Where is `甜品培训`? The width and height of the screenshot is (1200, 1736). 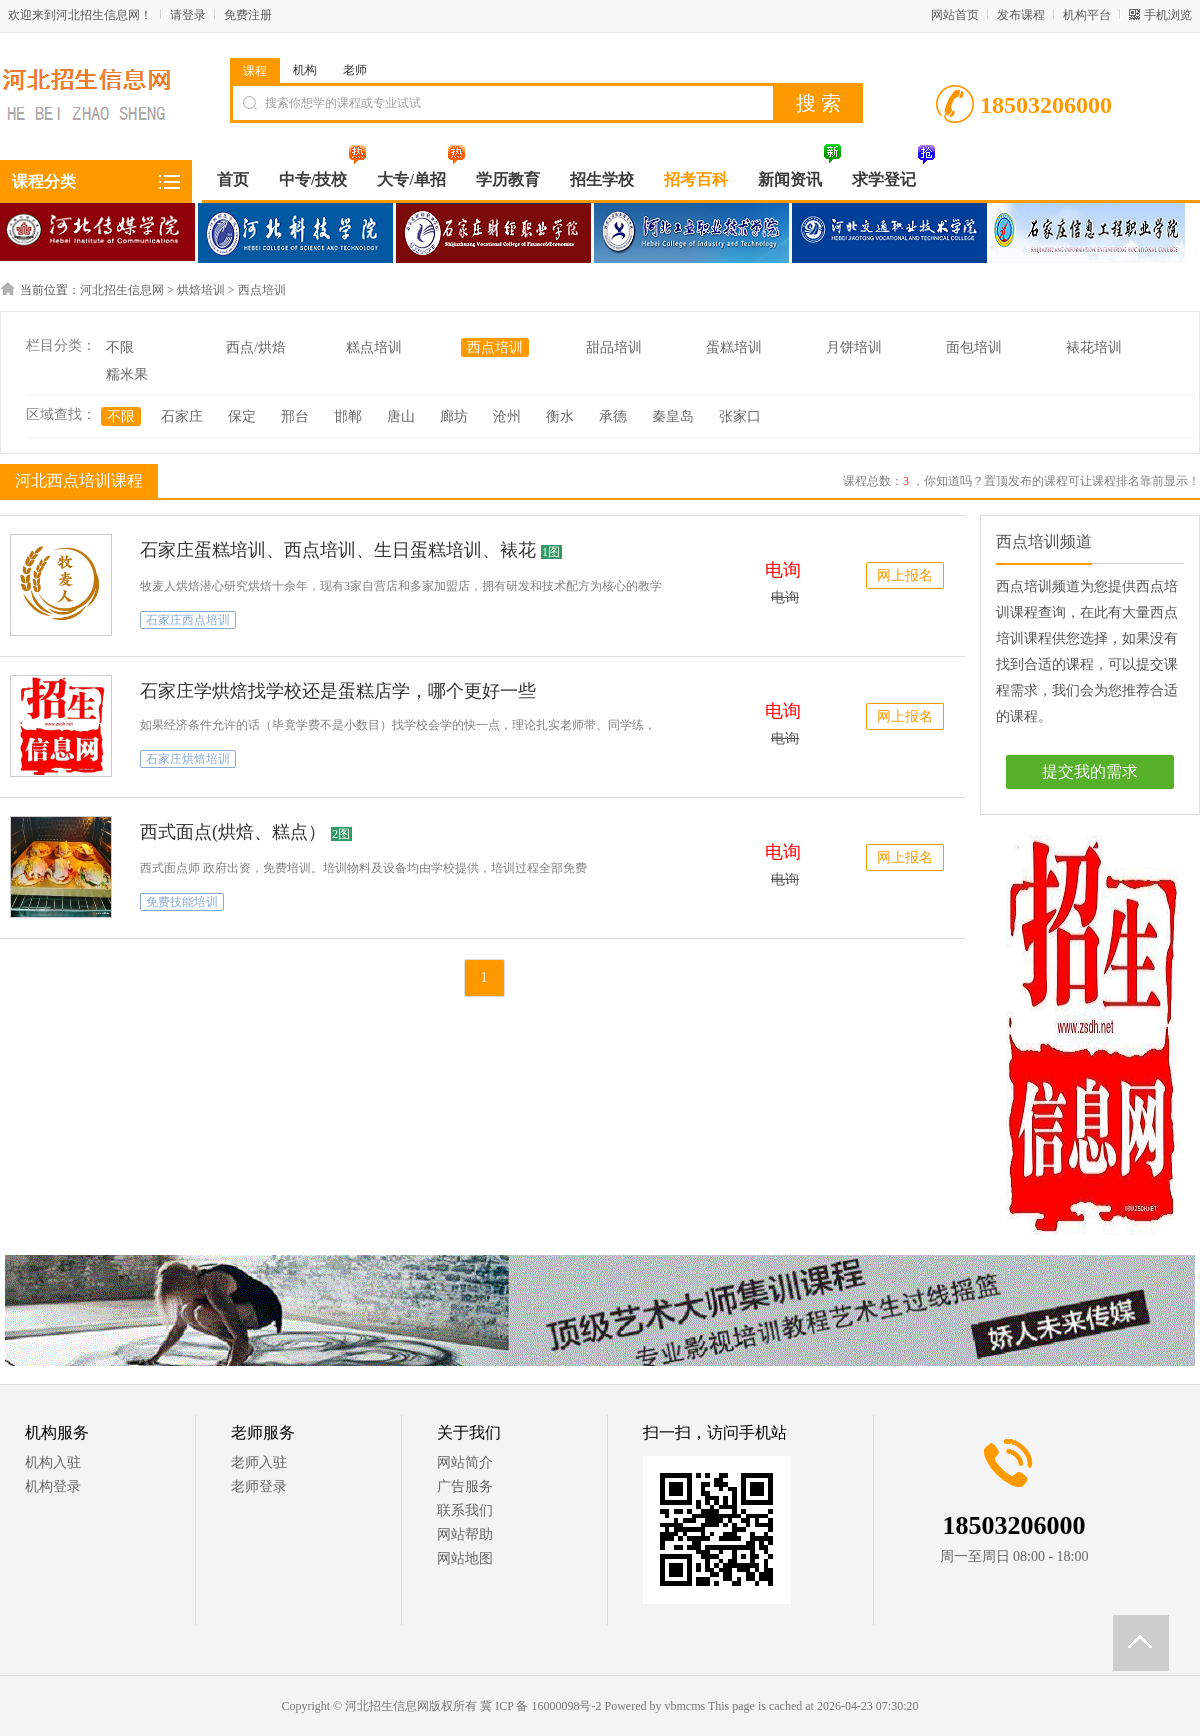 甜品培训 is located at coordinates (614, 347).